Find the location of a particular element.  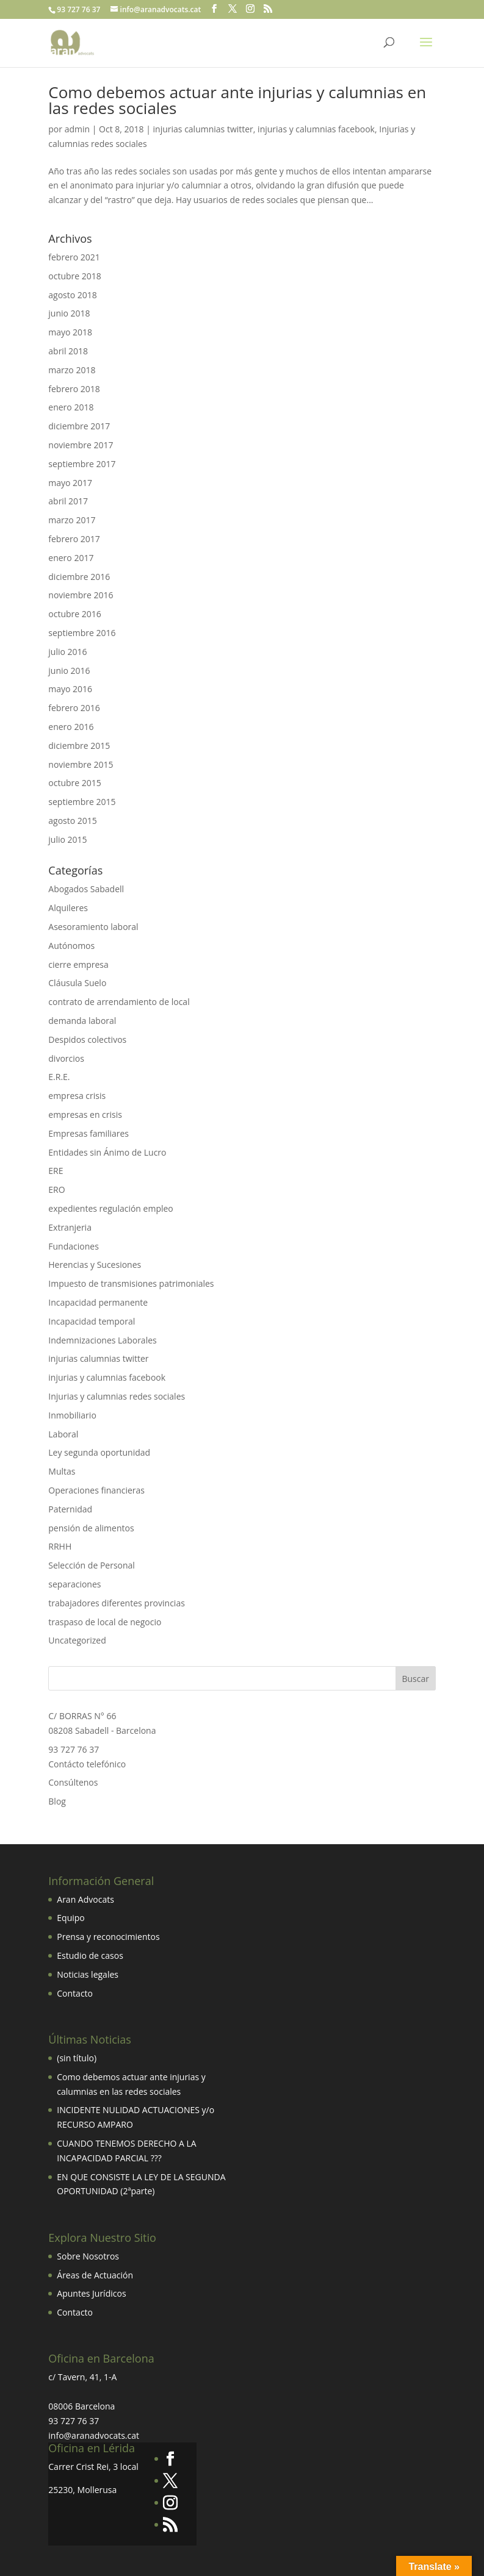

Alquileres is located at coordinates (68, 908).